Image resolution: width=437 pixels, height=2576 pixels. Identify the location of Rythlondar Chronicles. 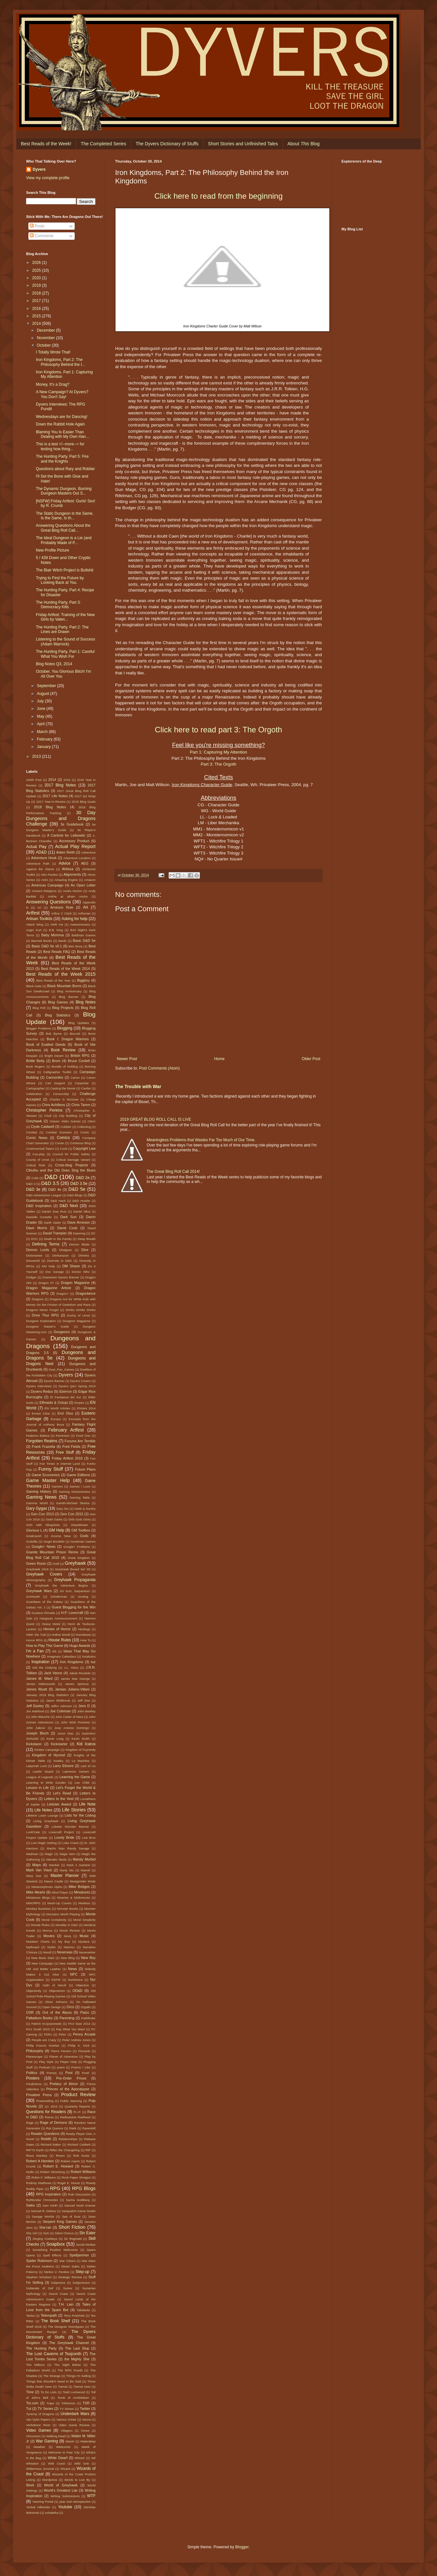
(42, 2200).